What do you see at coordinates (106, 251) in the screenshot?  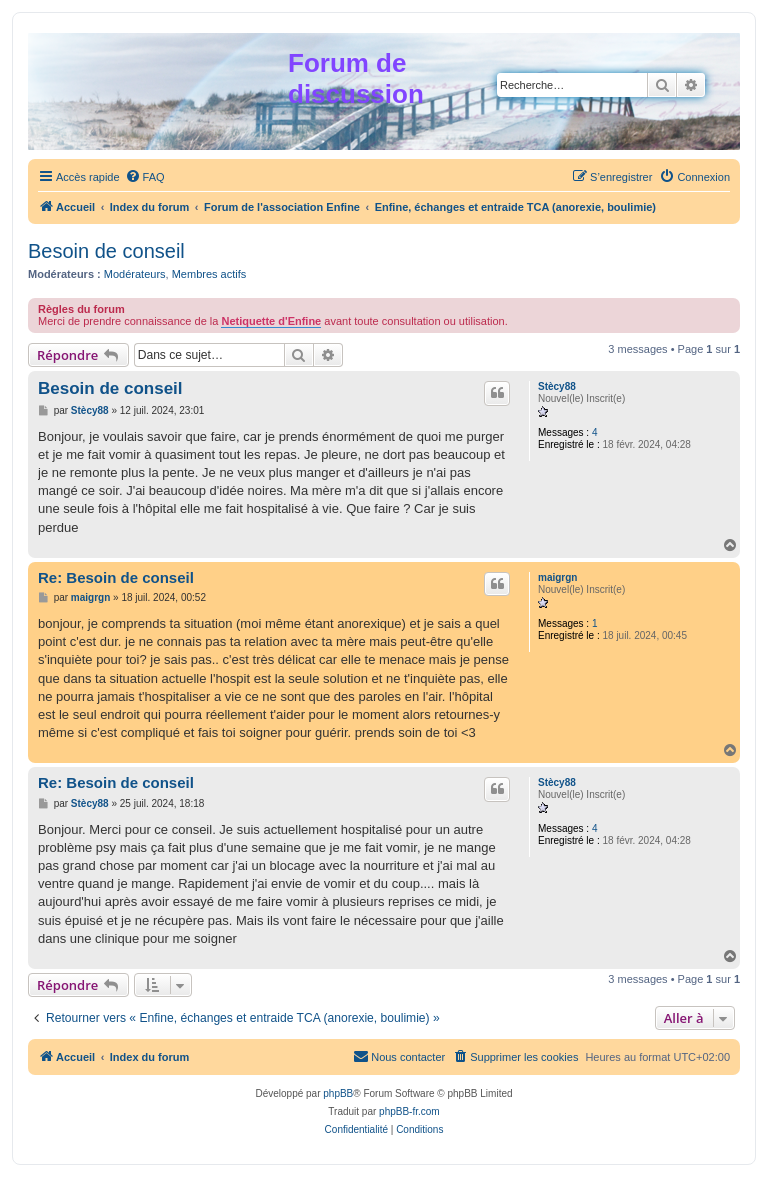 I see `Besoin de conseil` at bounding box center [106, 251].